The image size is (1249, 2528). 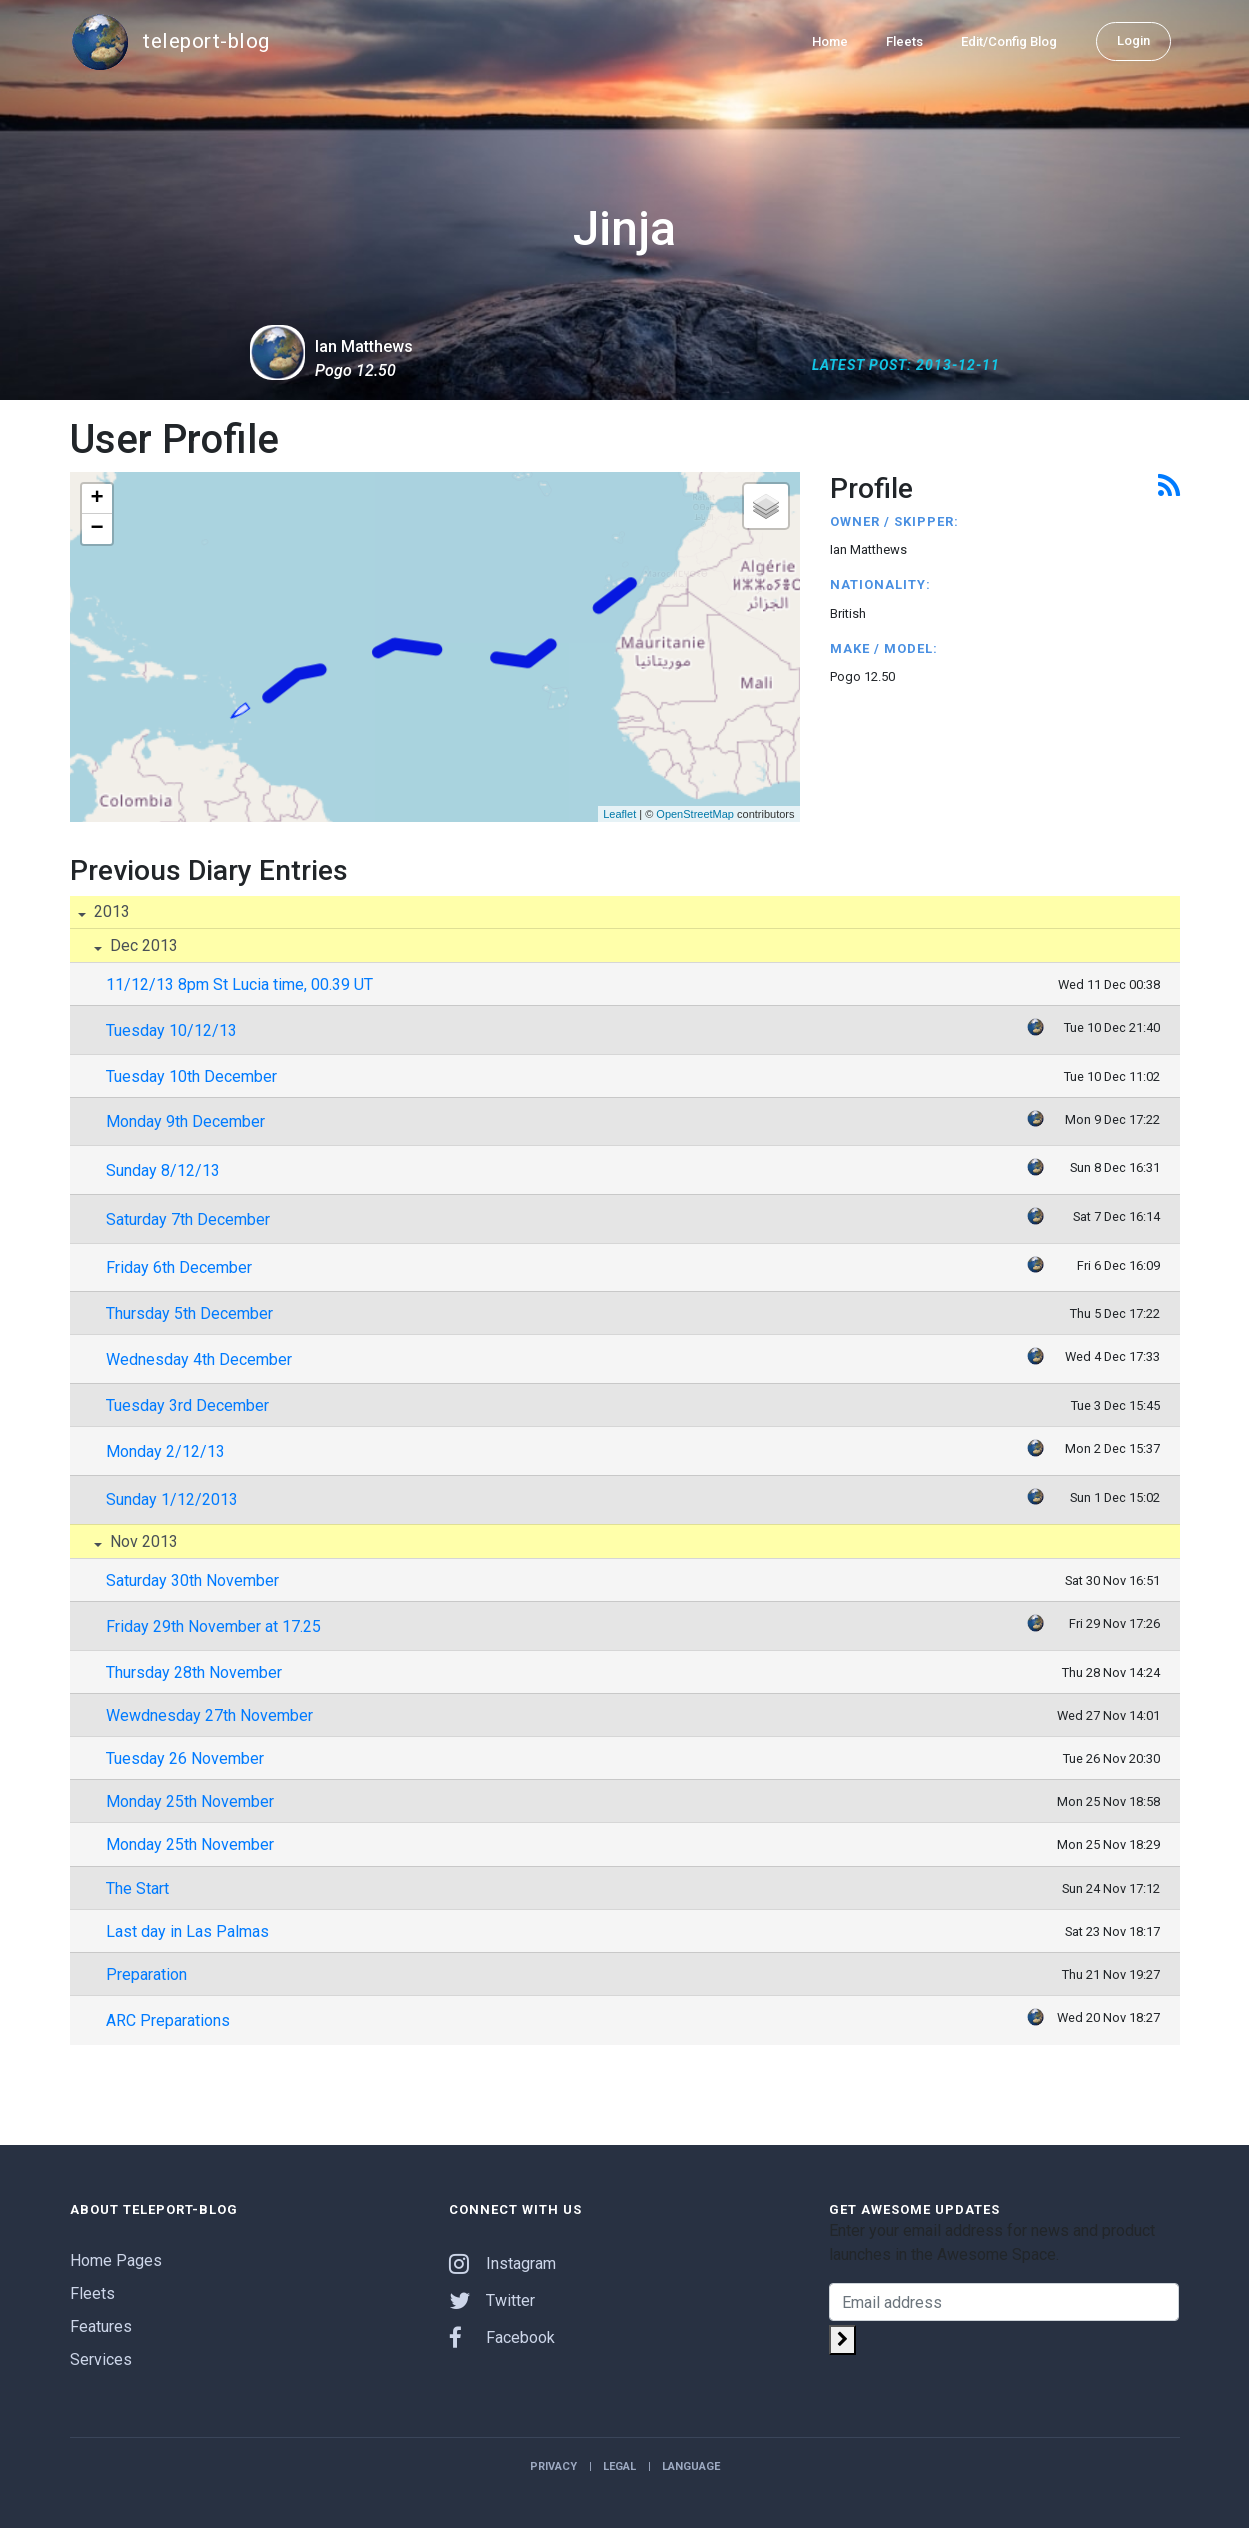 I want to click on Leaflet, so click(x=619, y=814).